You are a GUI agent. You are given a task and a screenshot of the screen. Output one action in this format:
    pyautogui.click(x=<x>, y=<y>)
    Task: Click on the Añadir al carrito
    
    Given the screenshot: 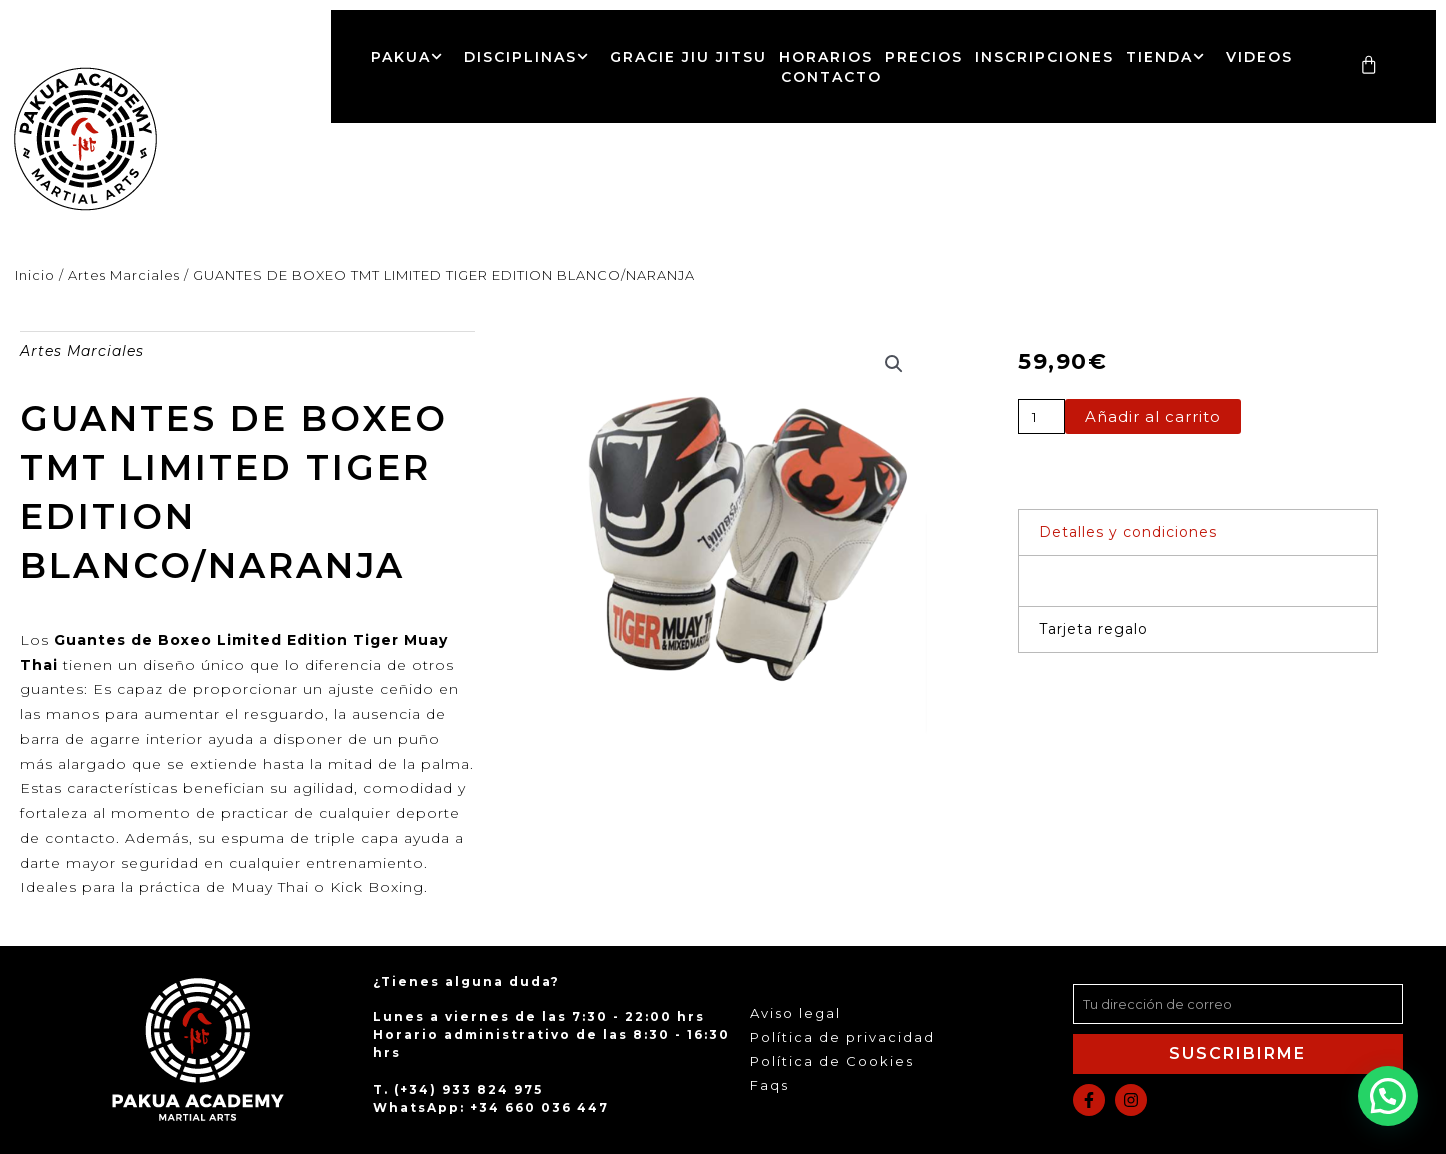 What is the action you would take?
    pyautogui.click(x=1153, y=416)
    